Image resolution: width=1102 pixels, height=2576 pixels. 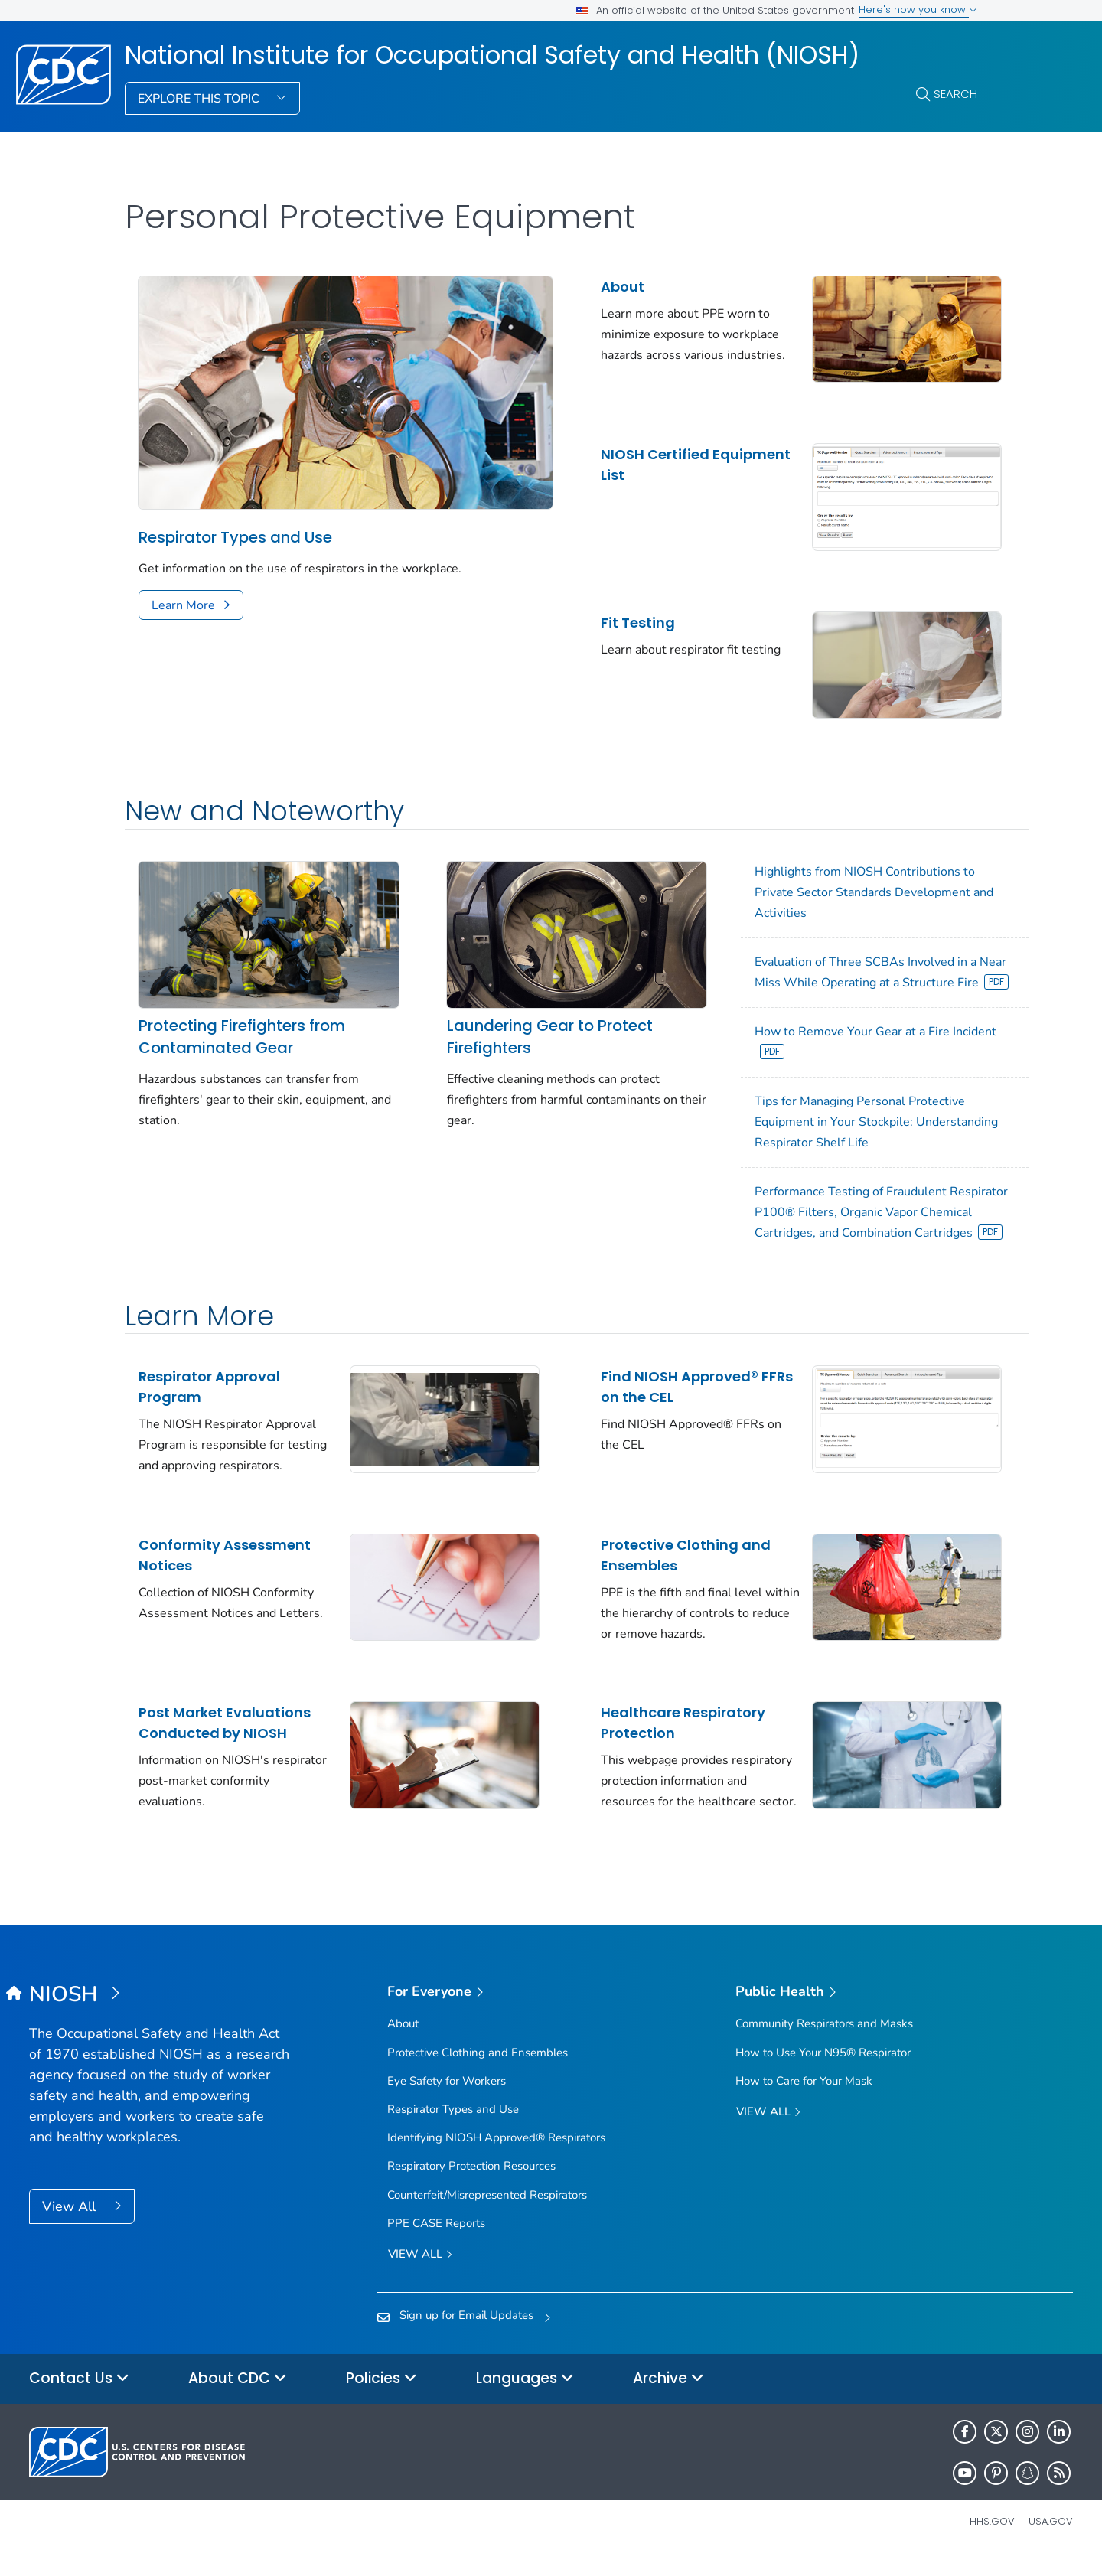 What do you see at coordinates (79, 2398) in the screenshot?
I see `Contact Us [button]` at bounding box center [79, 2398].